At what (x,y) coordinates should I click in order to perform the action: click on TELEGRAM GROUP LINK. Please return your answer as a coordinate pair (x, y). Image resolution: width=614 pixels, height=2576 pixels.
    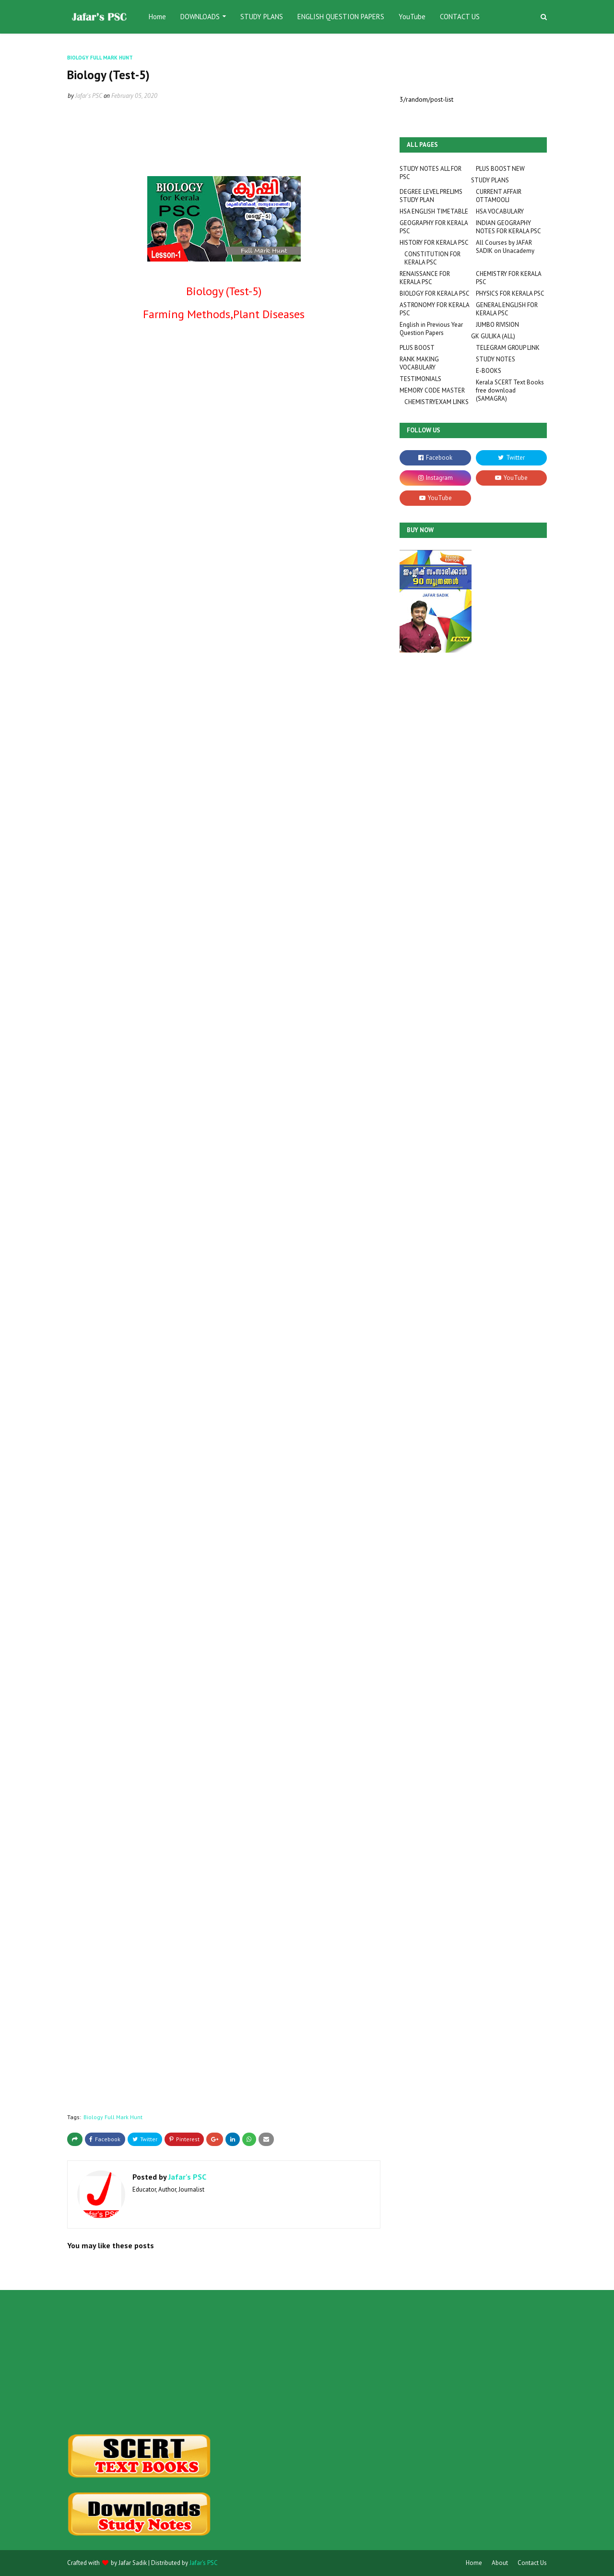
    Looking at the image, I should click on (508, 348).